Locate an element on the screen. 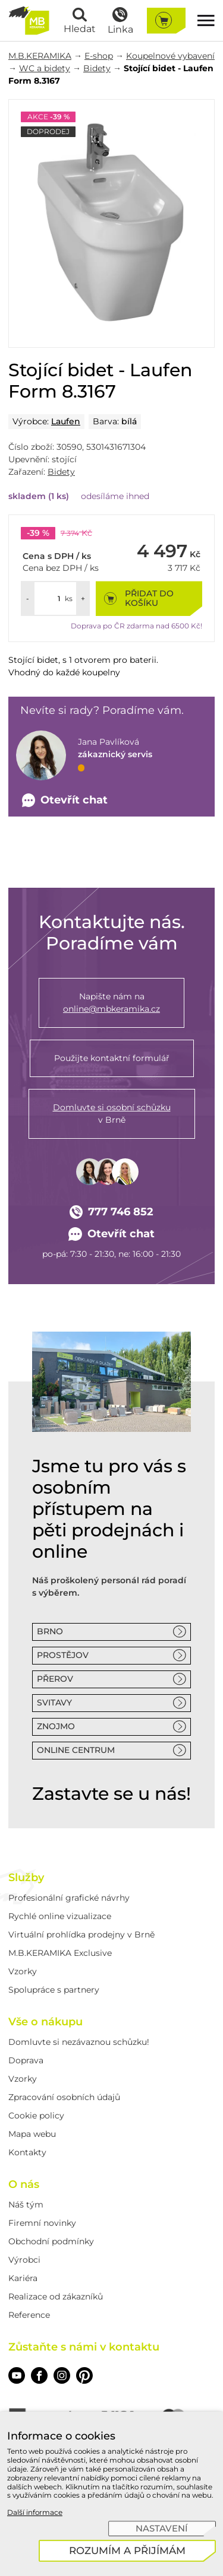  Reference is located at coordinates (29, 2315).